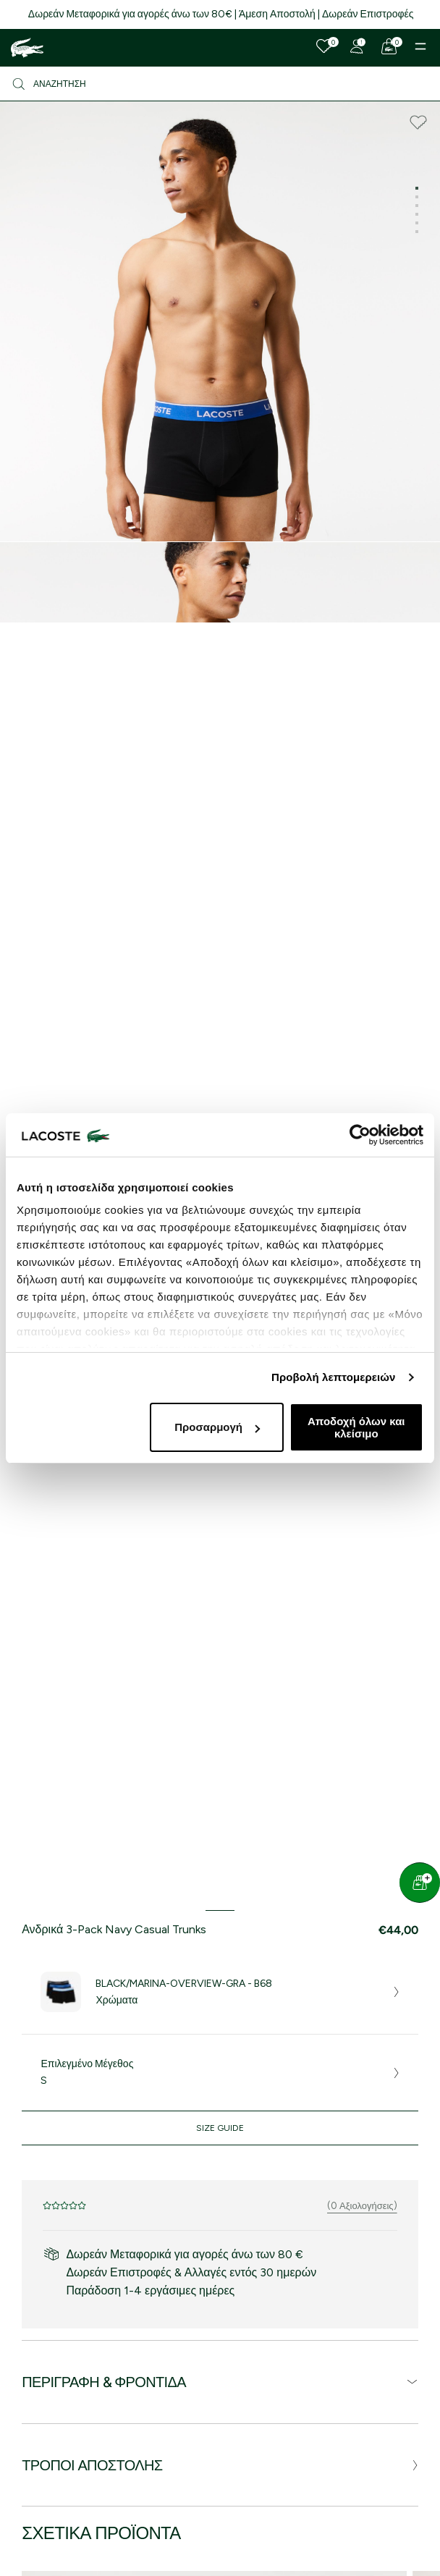  I want to click on [Register], so click(356, 46).